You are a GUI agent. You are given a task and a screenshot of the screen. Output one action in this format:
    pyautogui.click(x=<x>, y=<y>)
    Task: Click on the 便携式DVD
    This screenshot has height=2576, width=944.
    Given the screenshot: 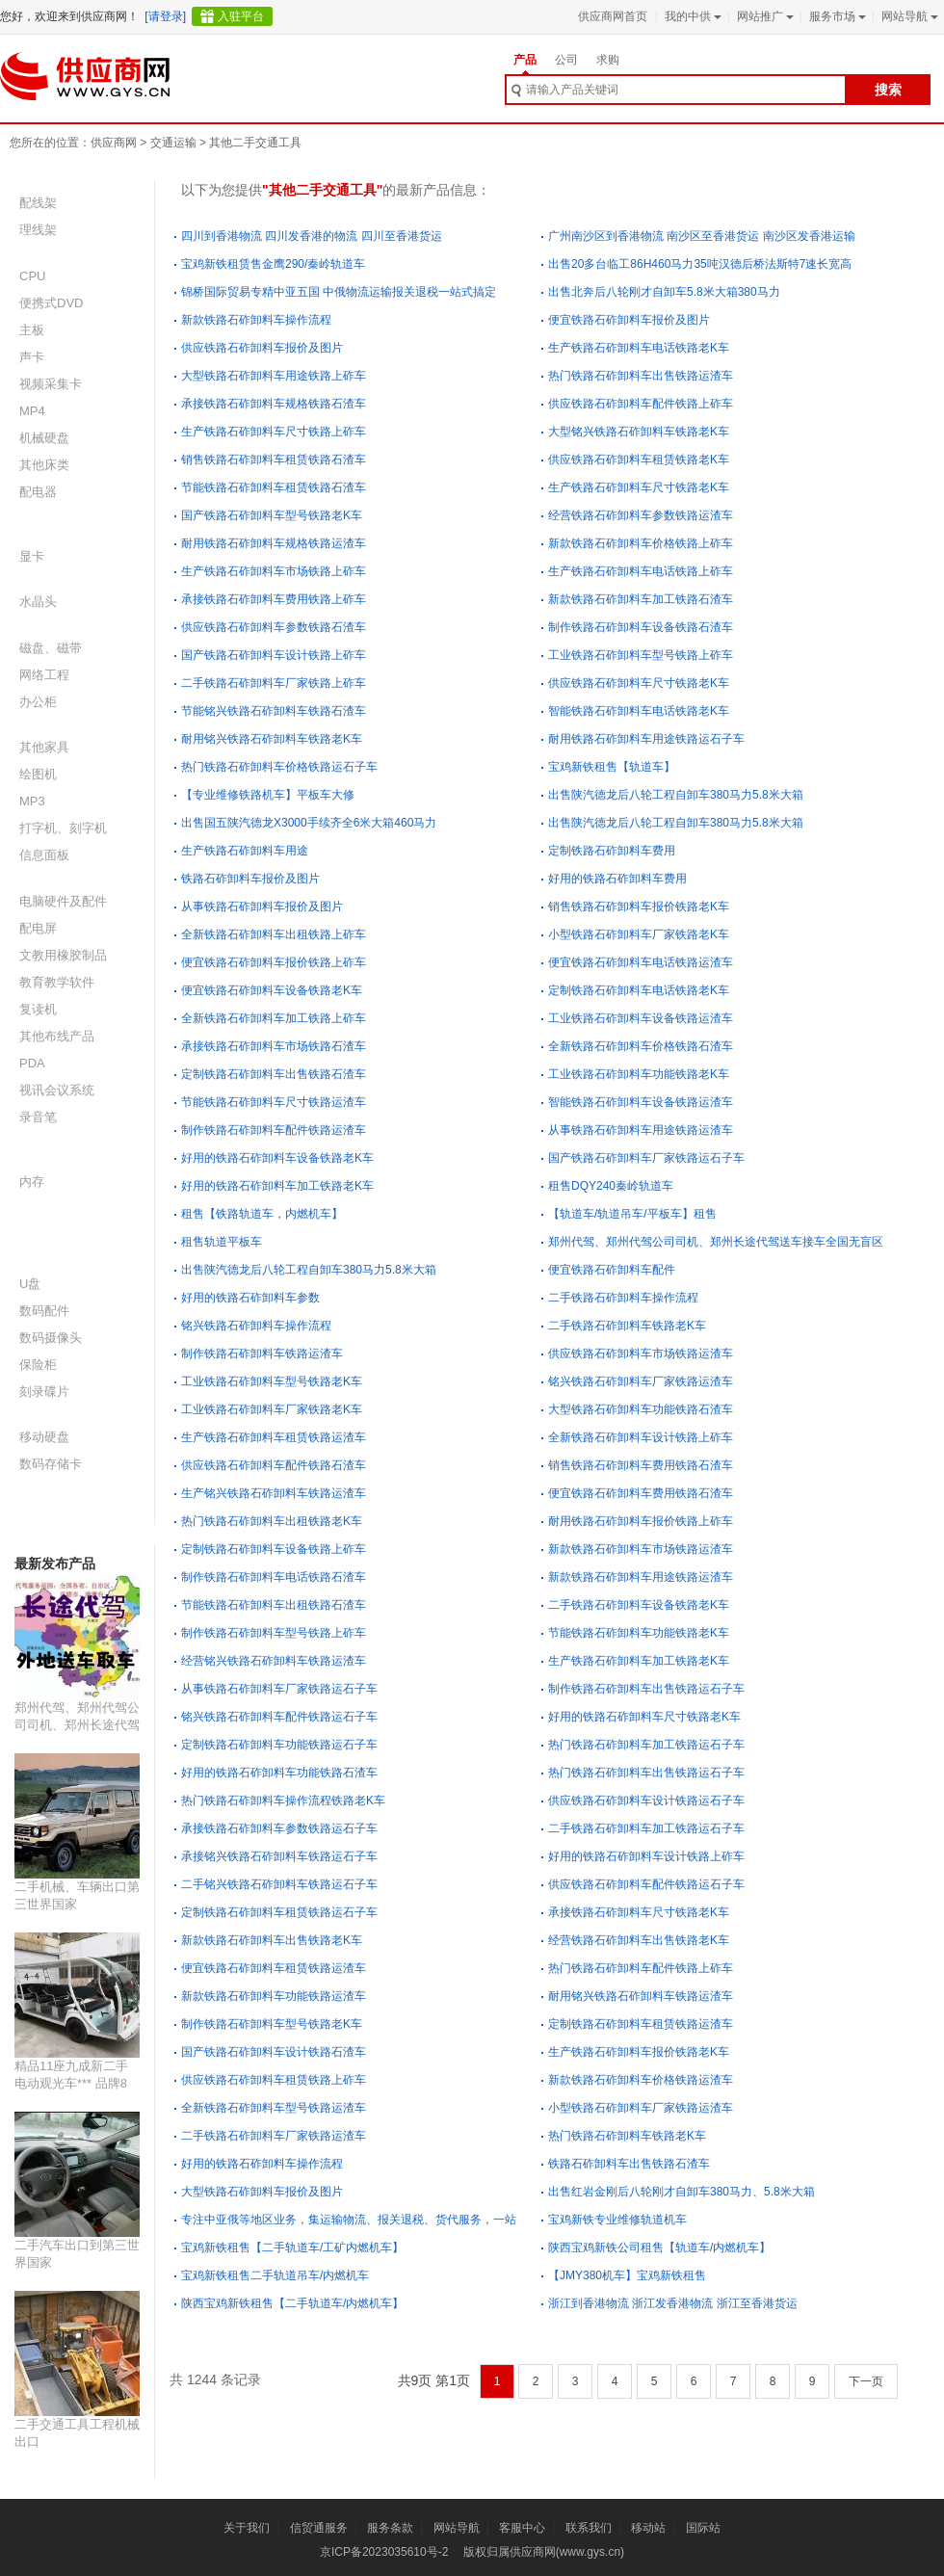 What is the action you would take?
    pyautogui.click(x=51, y=303)
    